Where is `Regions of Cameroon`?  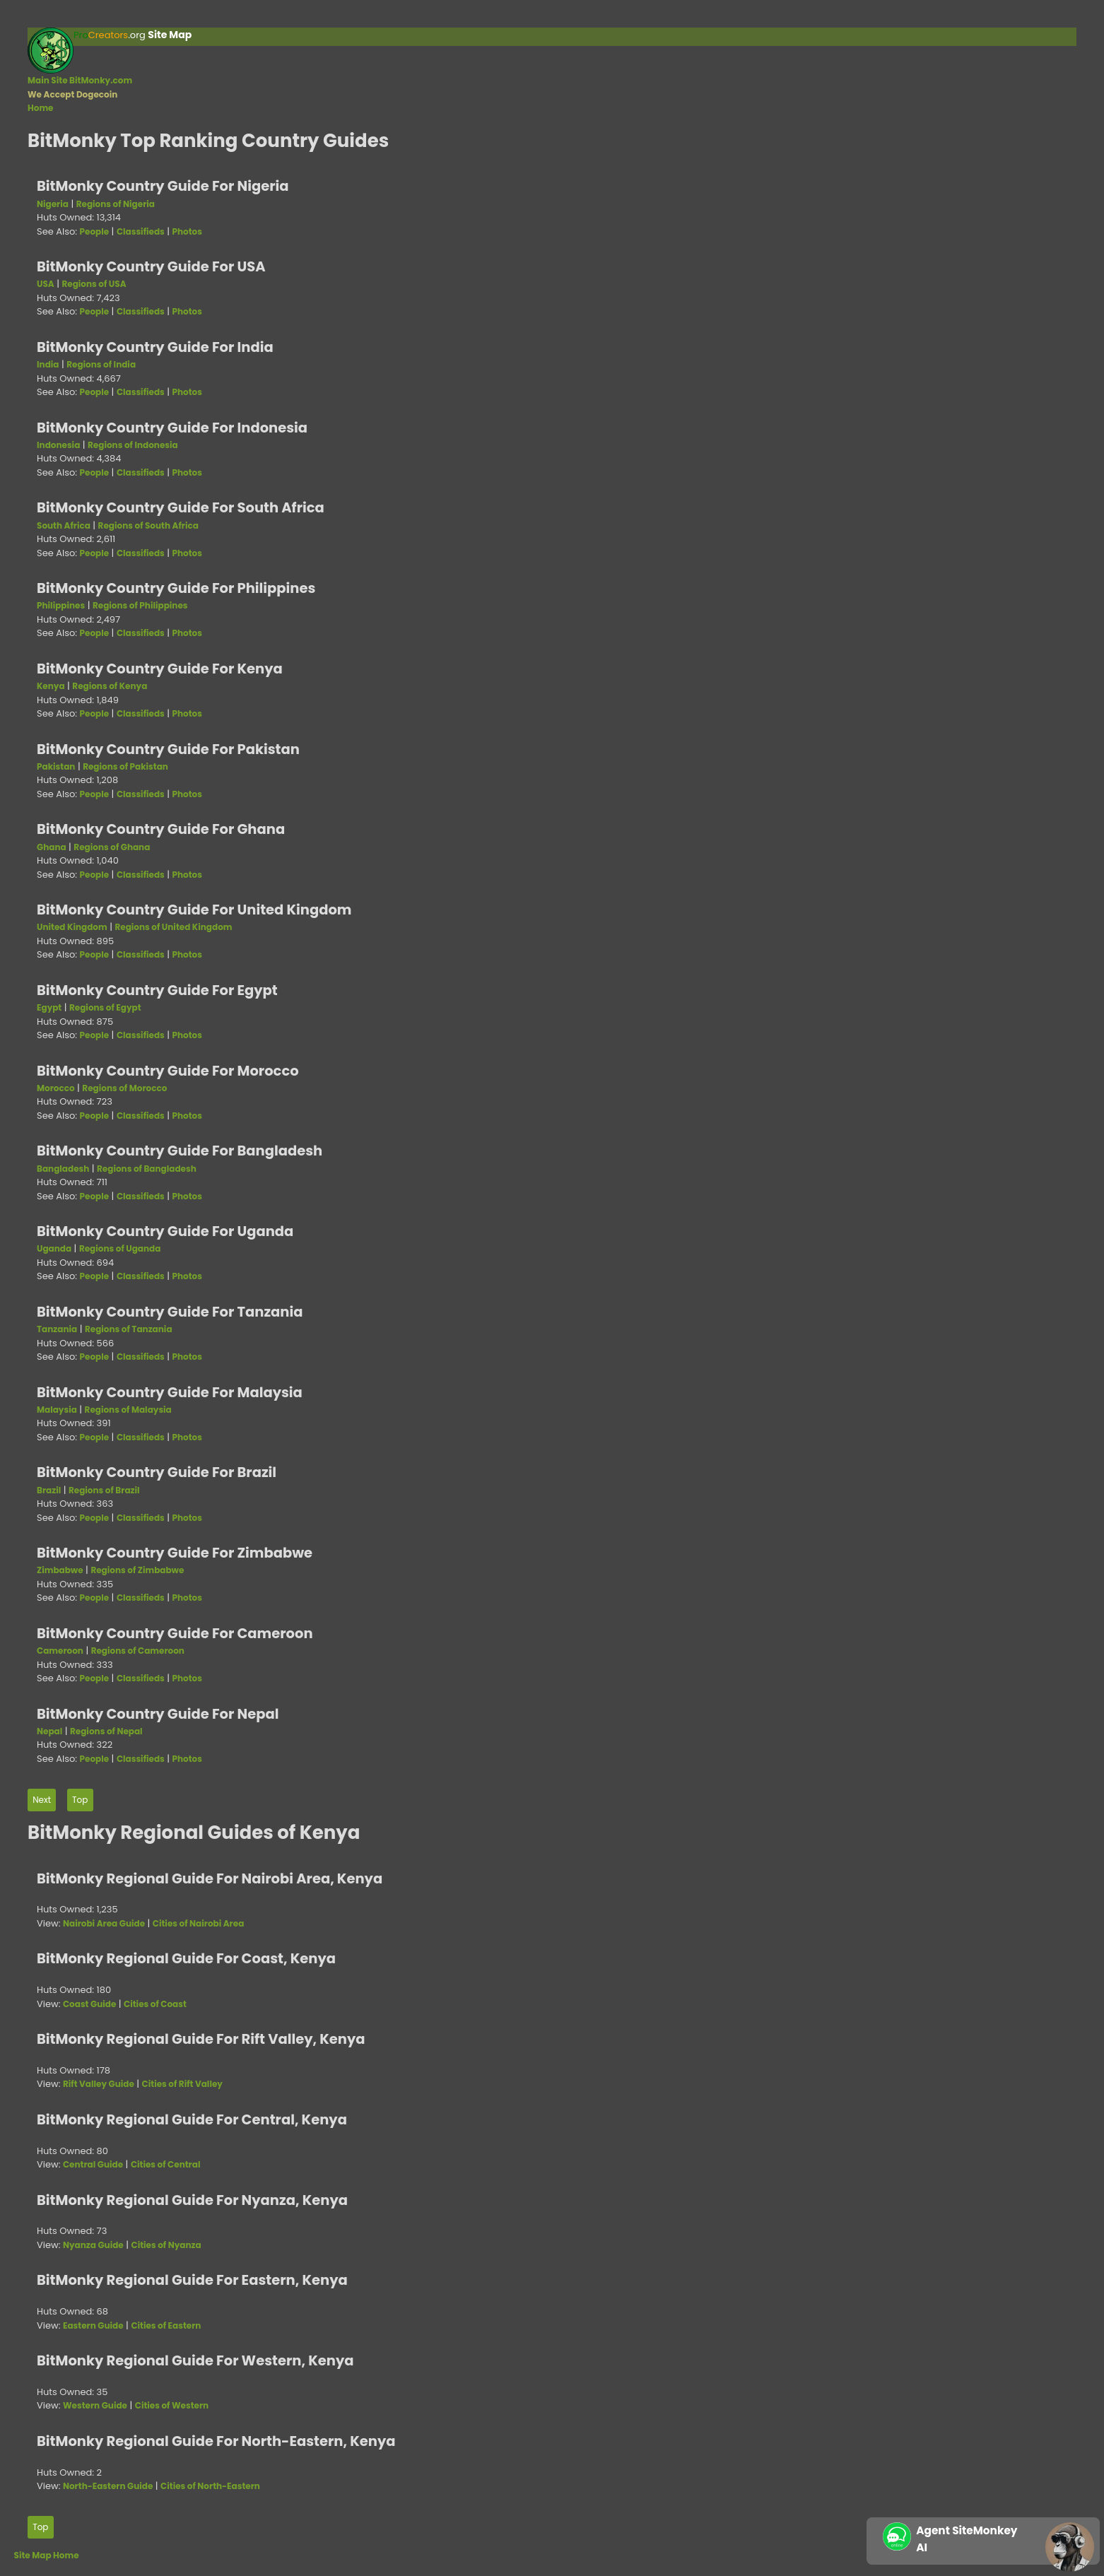
Regions of Cameroon is located at coordinates (137, 1651).